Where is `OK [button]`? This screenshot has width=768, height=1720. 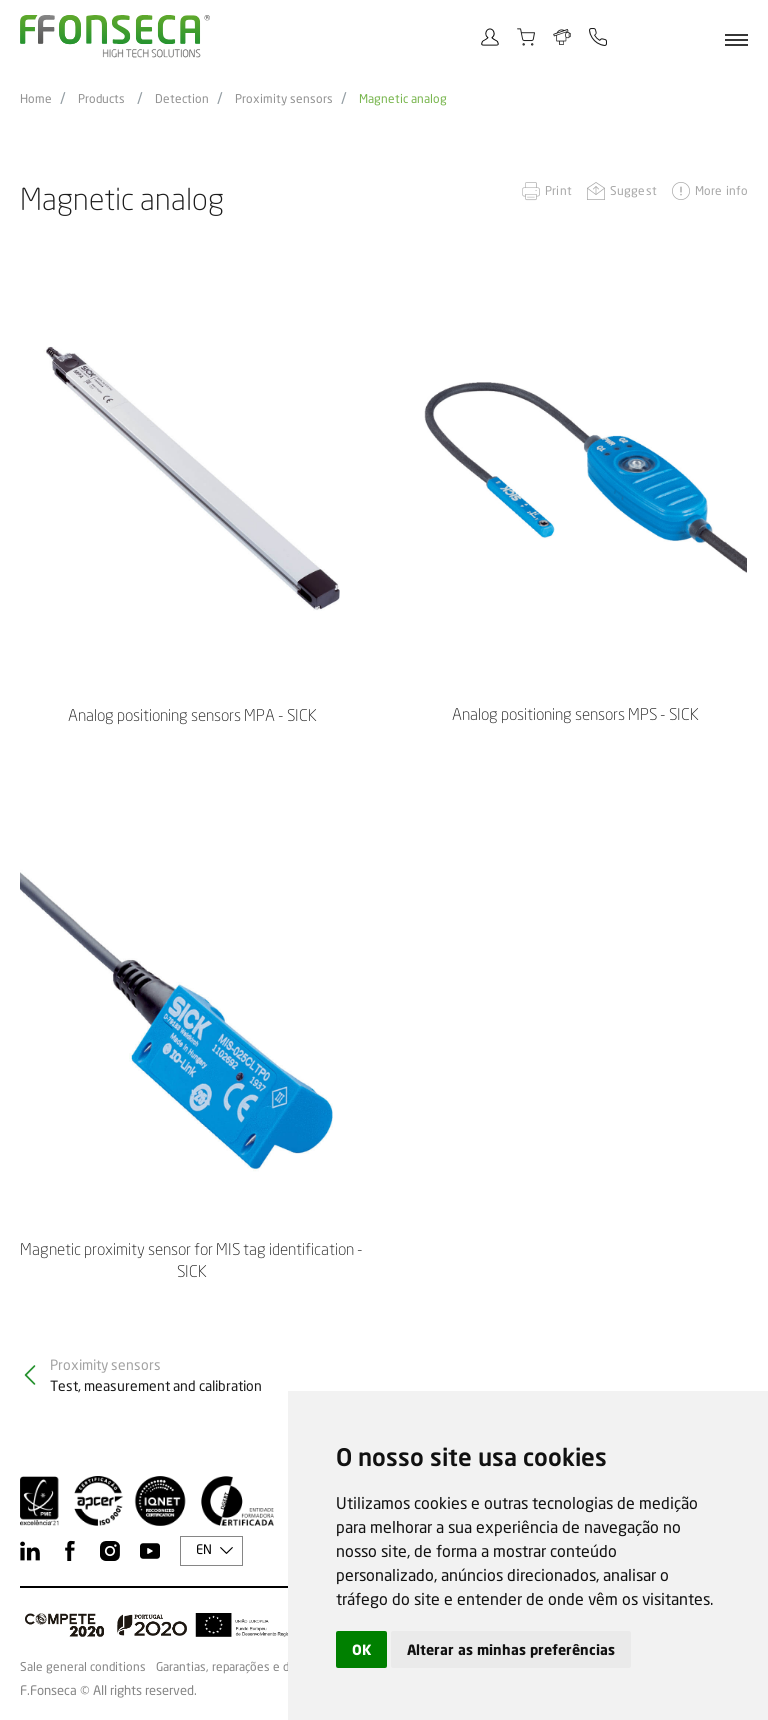
OK [button] is located at coordinates (361, 1649).